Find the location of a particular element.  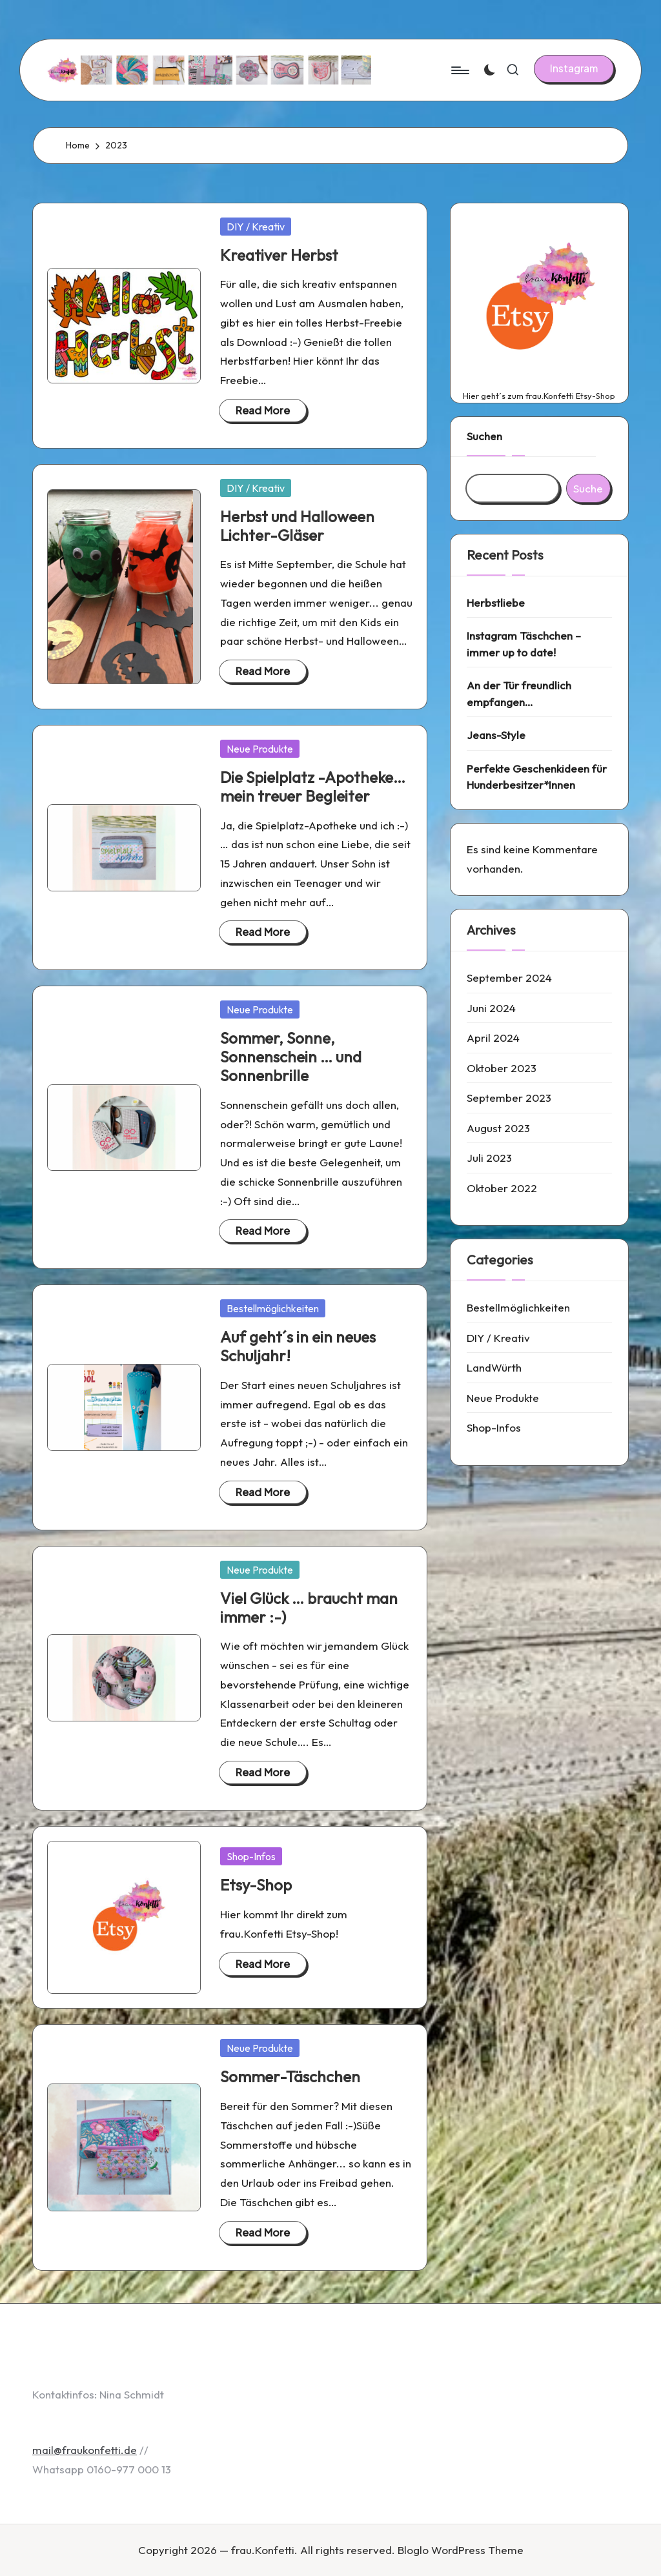

September 2024 is located at coordinates (509, 977).